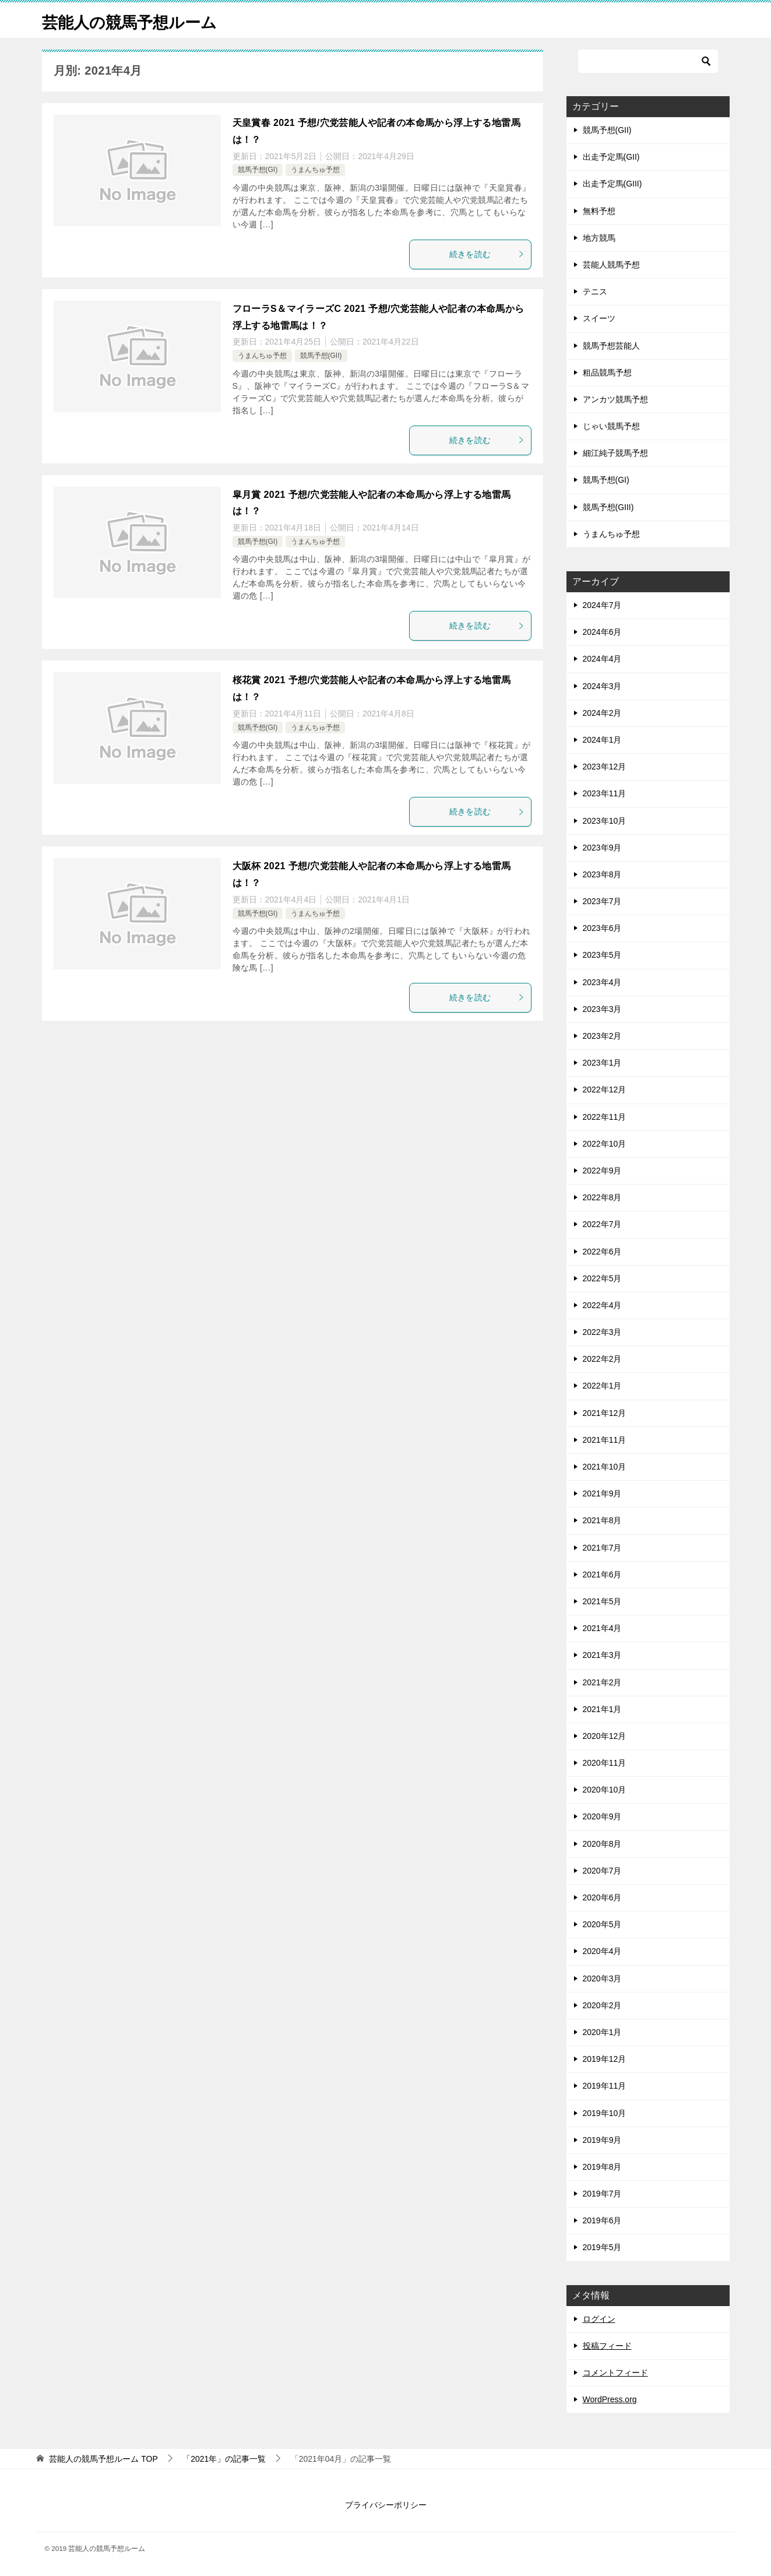 The height and width of the screenshot is (2576, 771). I want to click on 2021年6月, so click(602, 1574).